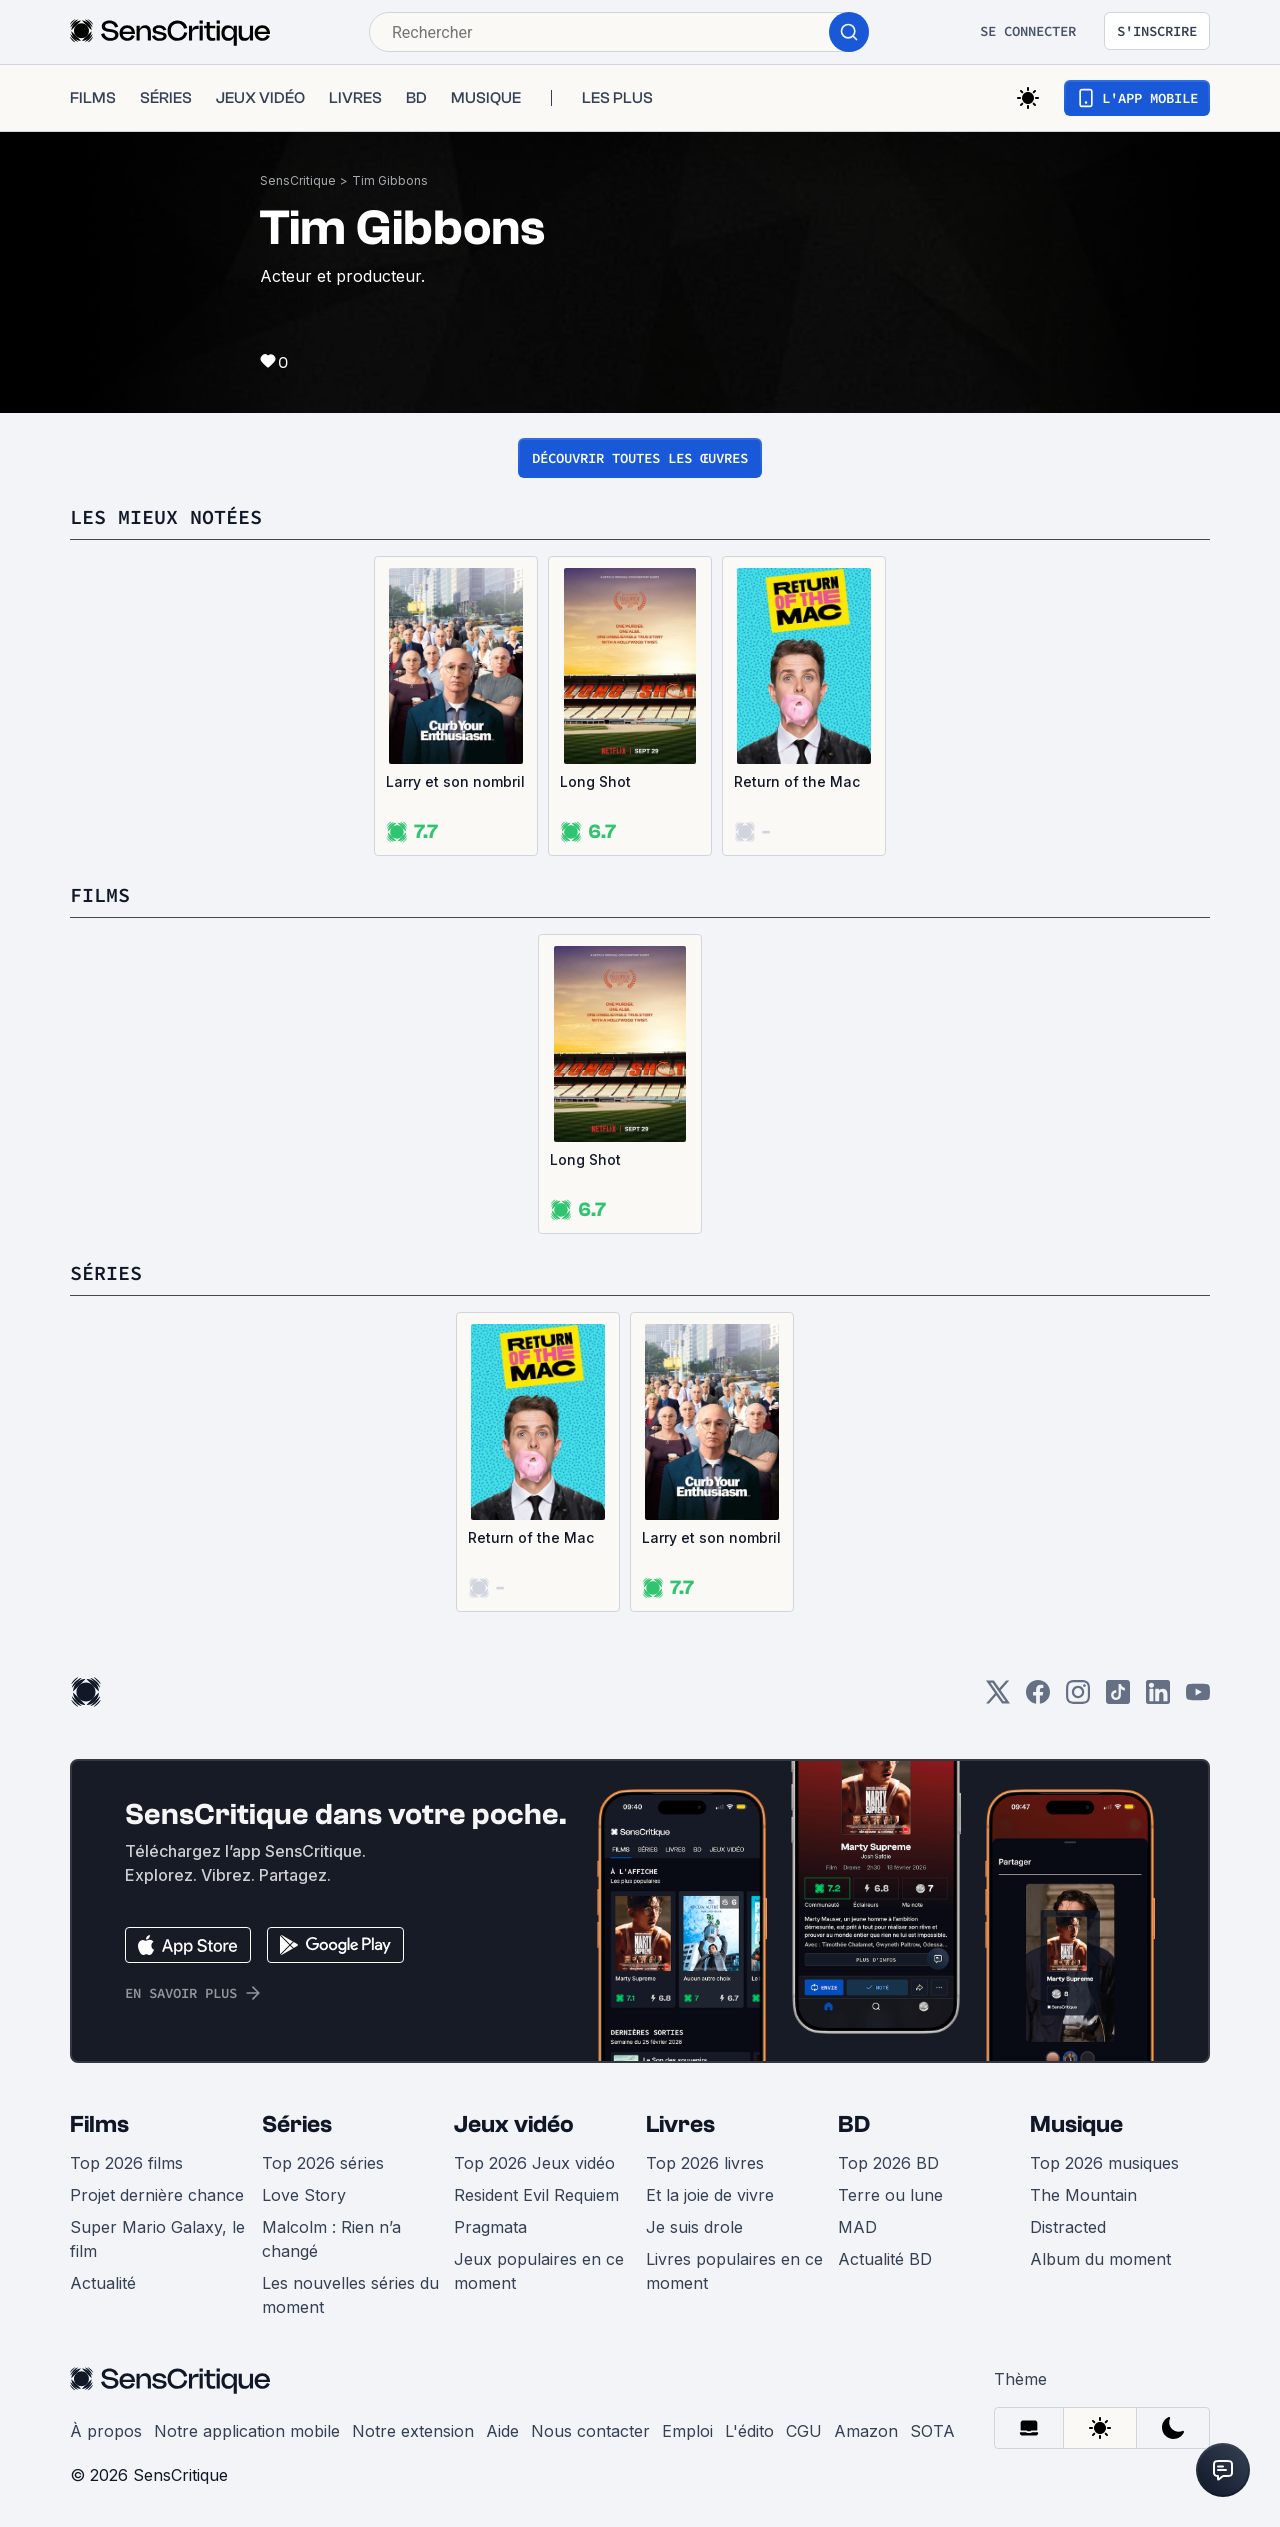 The image size is (1280, 2527). I want to click on Projet dernière chance, so click(157, 2195).